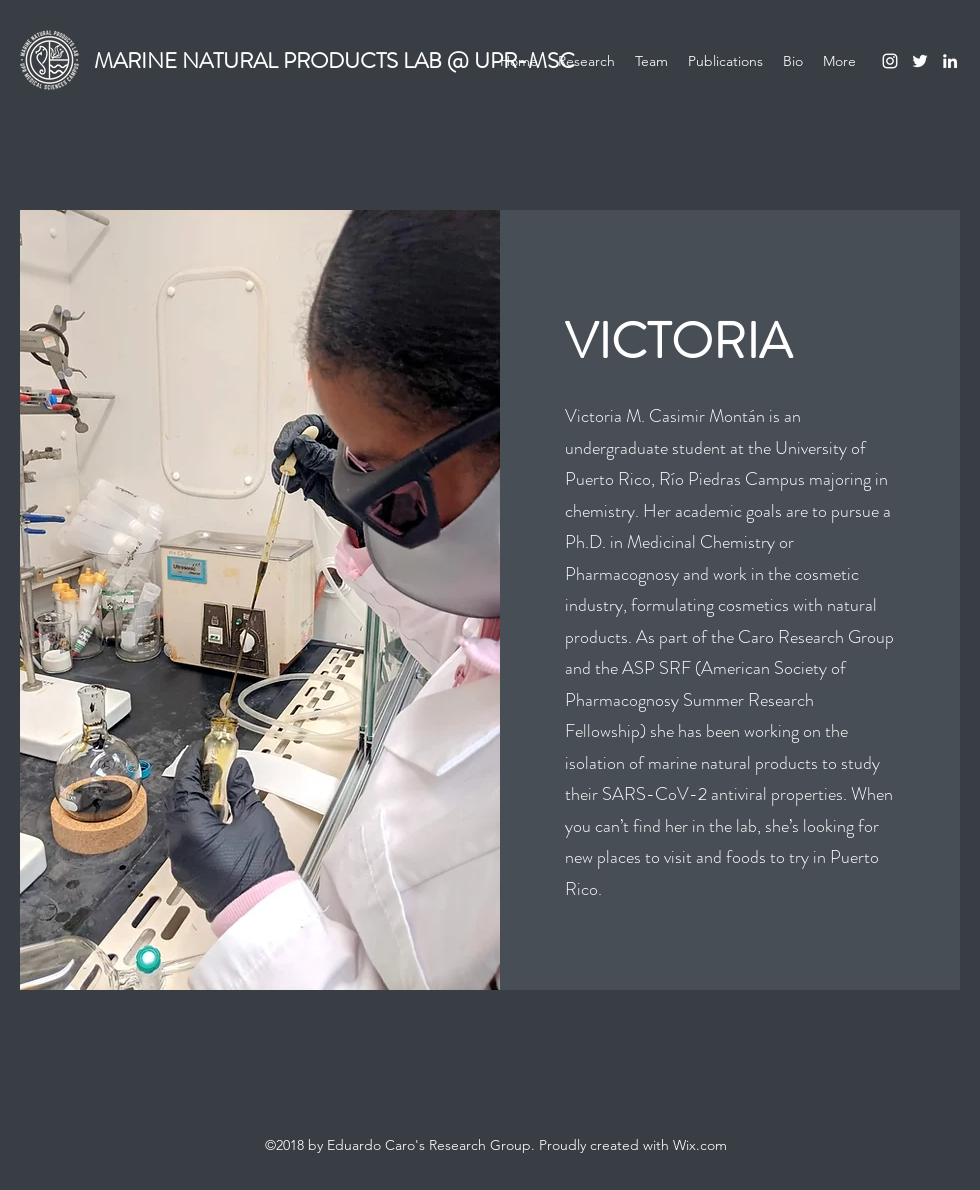  I want to click on [Twitter], so click(920, 61).